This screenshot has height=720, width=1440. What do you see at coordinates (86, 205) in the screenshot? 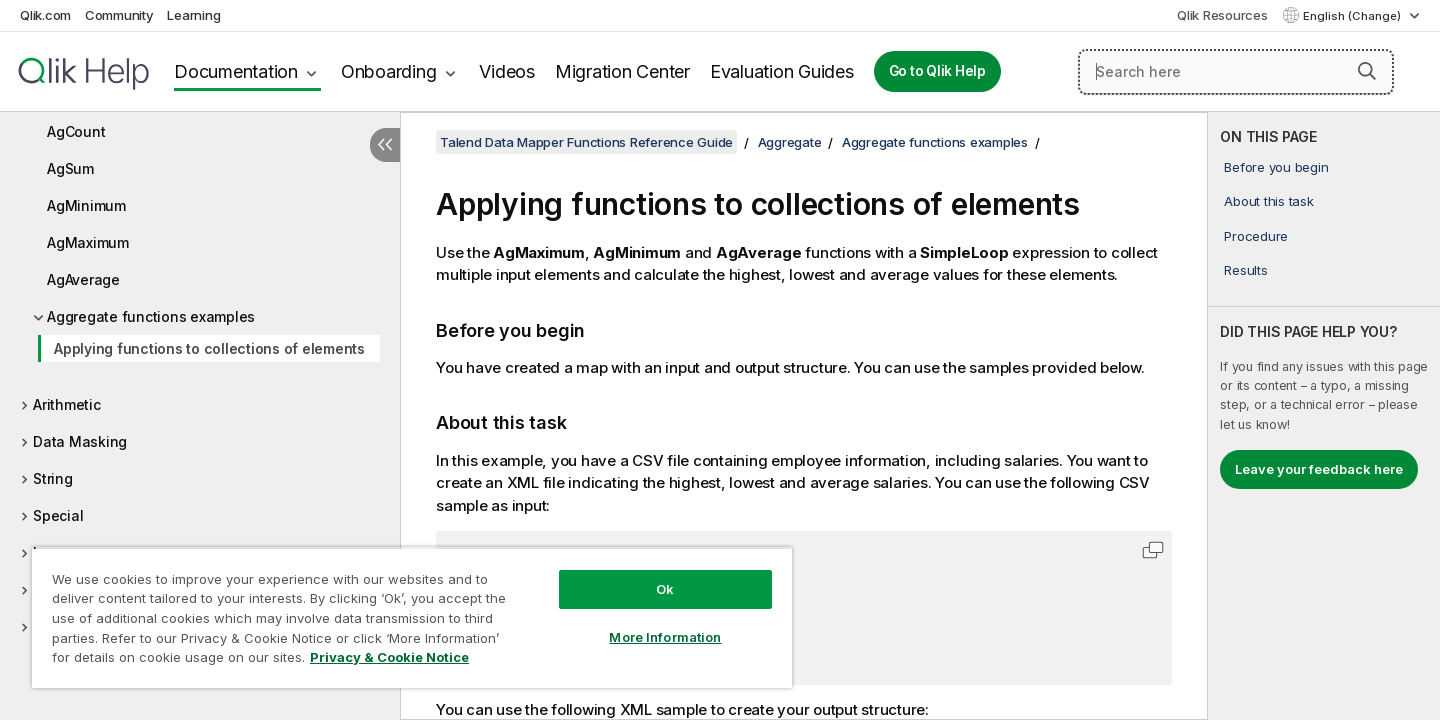
I see `AgMinimum` at bounding box center [86, 205].